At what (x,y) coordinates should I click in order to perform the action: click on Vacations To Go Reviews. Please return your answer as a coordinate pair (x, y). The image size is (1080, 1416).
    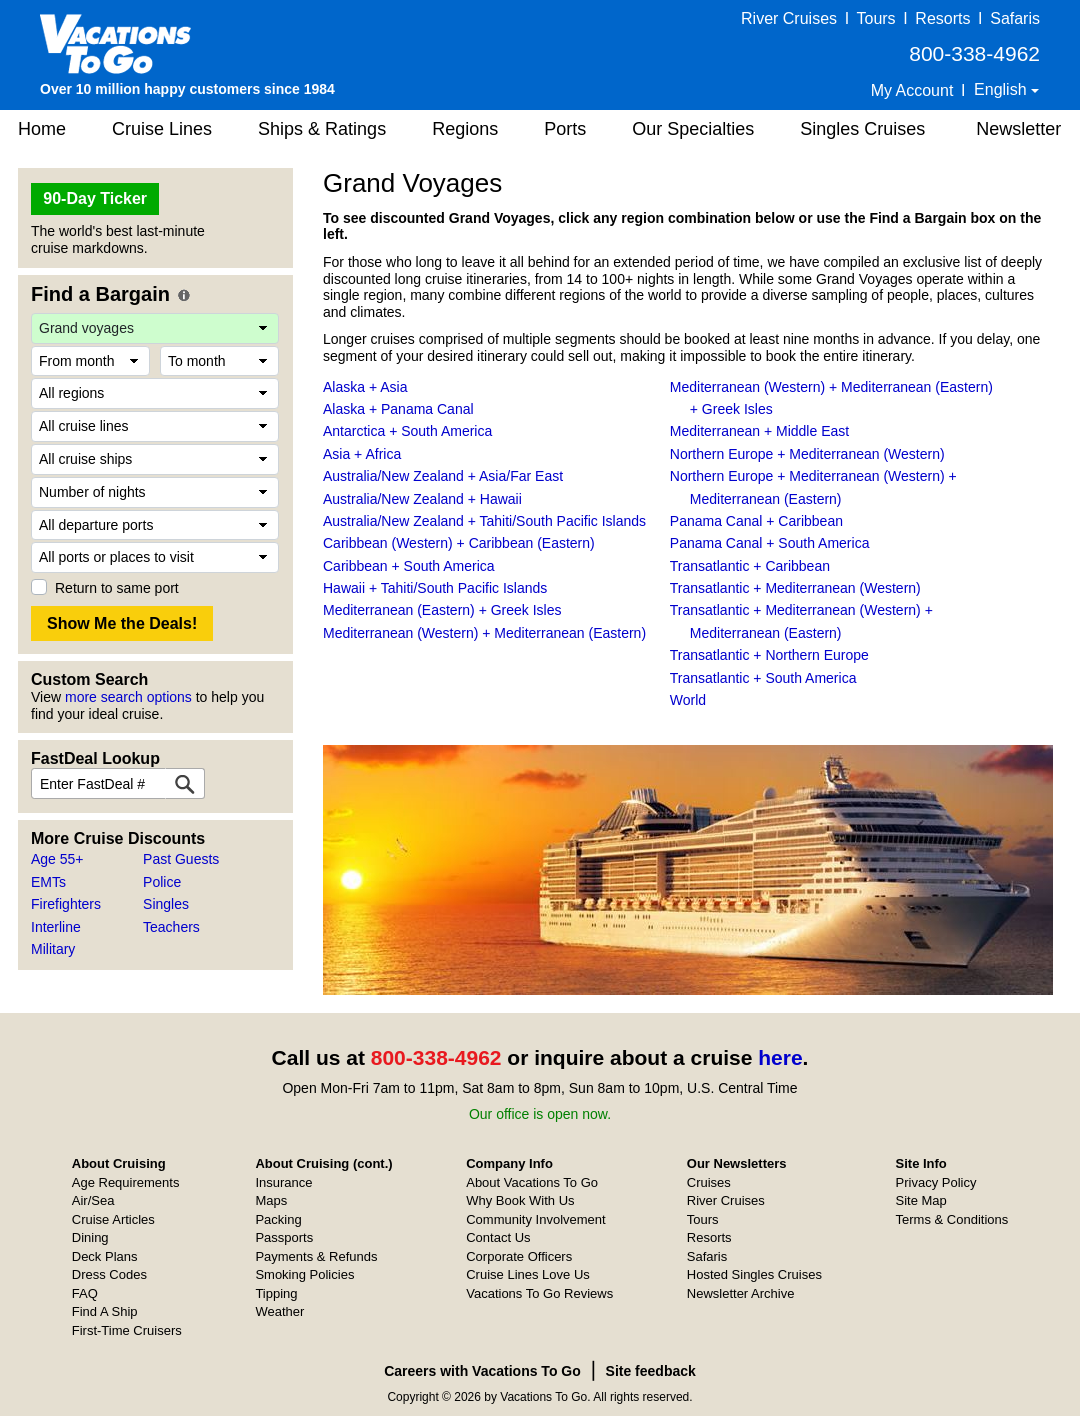
    Looking at the image, I should click on (539, 1293).